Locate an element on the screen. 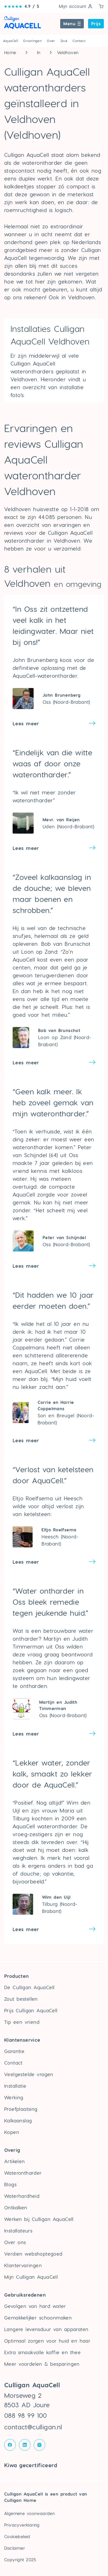 This screenshot has width=108, height=2576. Gevolgen van hard water is located at coordinates (35, 2306).